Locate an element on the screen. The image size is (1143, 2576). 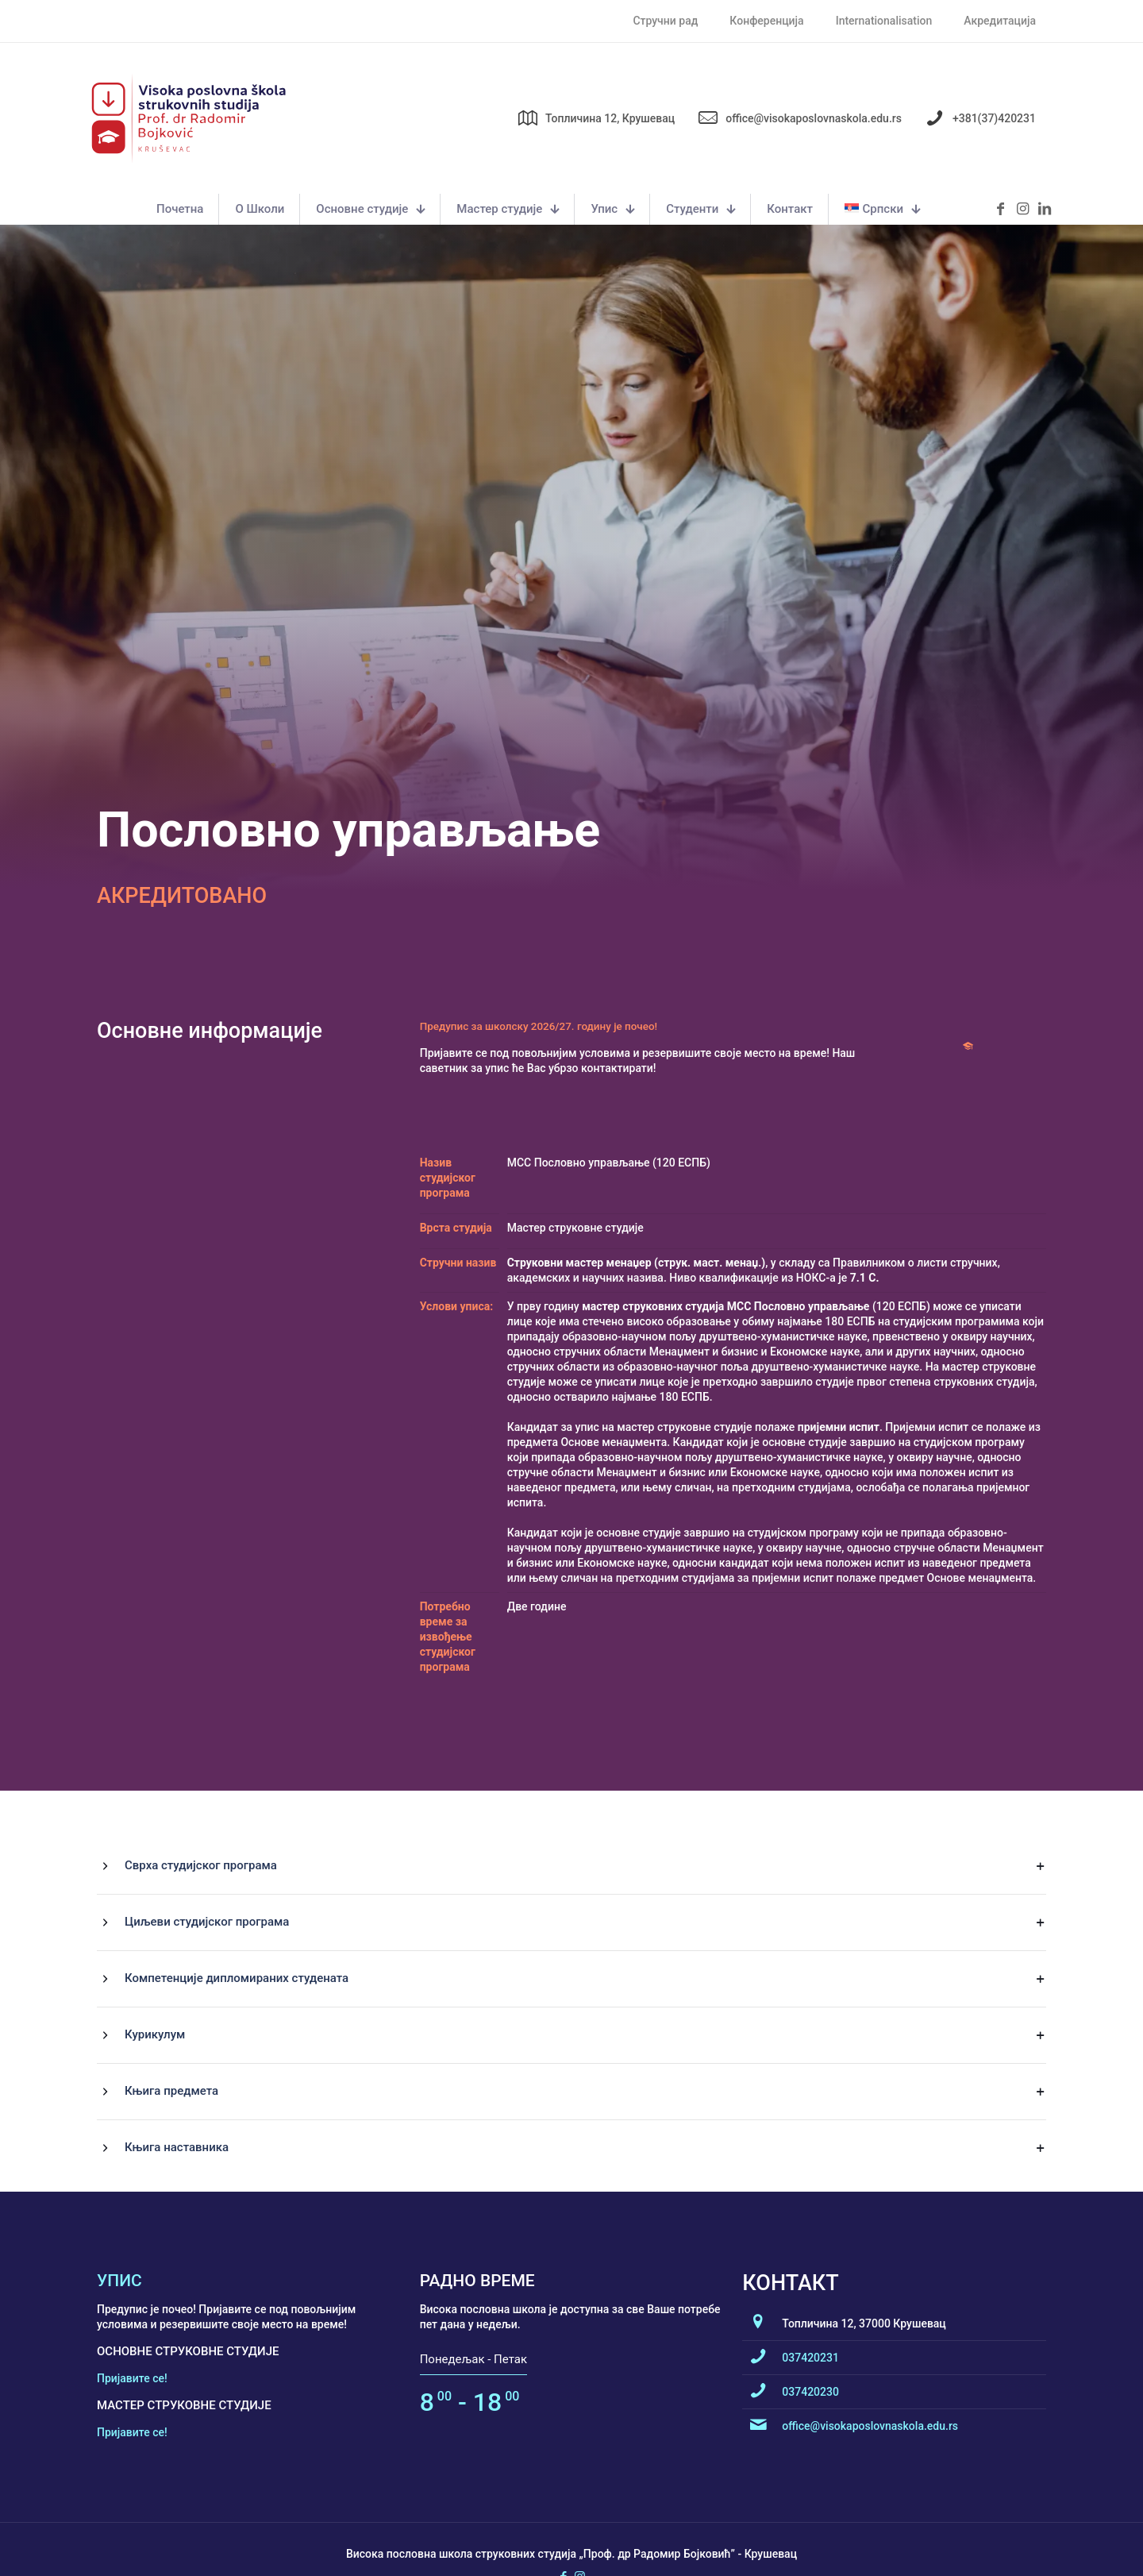
Пријавите се! is located at coordinates (132, 2503).